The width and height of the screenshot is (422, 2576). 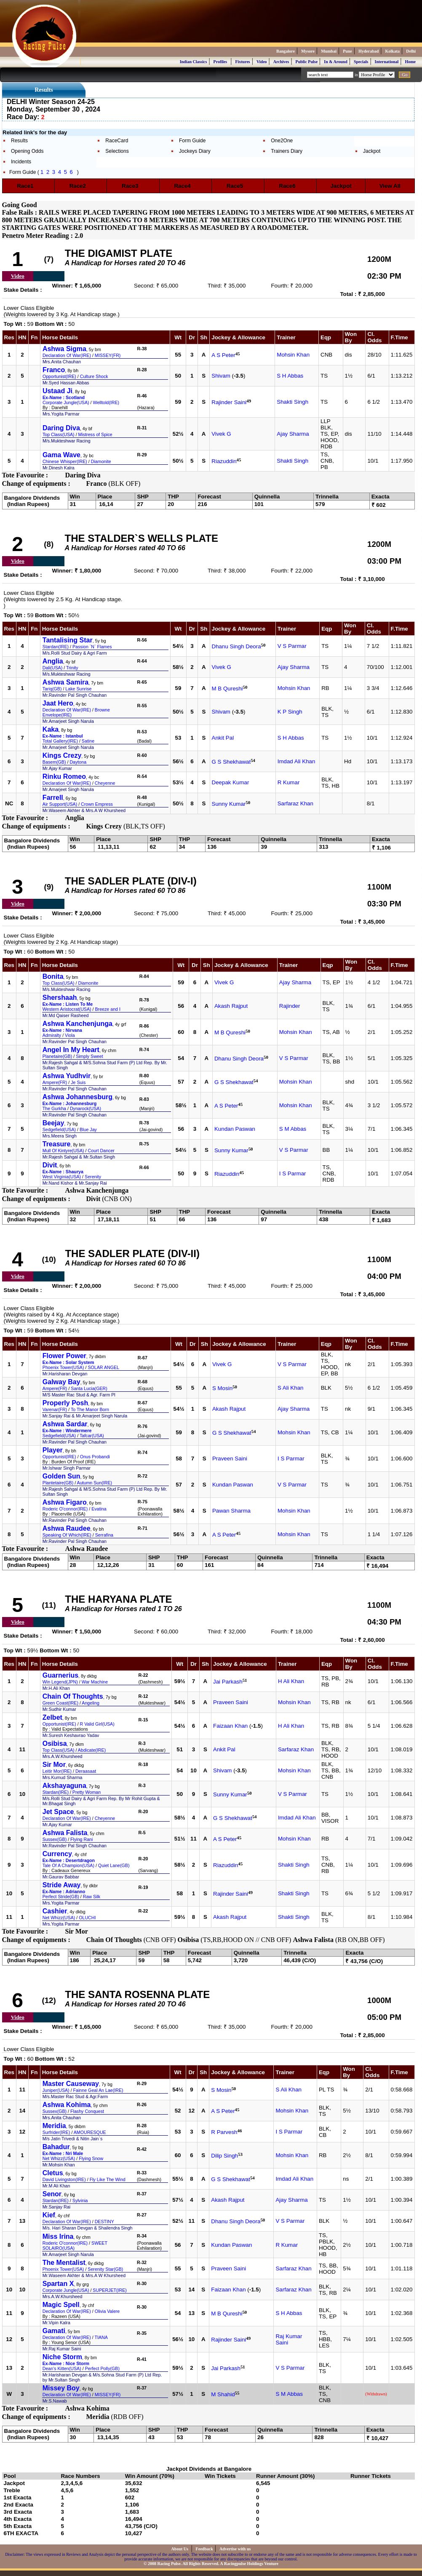 I want to click on Sunny Kumar, so click(x=229, y=804).